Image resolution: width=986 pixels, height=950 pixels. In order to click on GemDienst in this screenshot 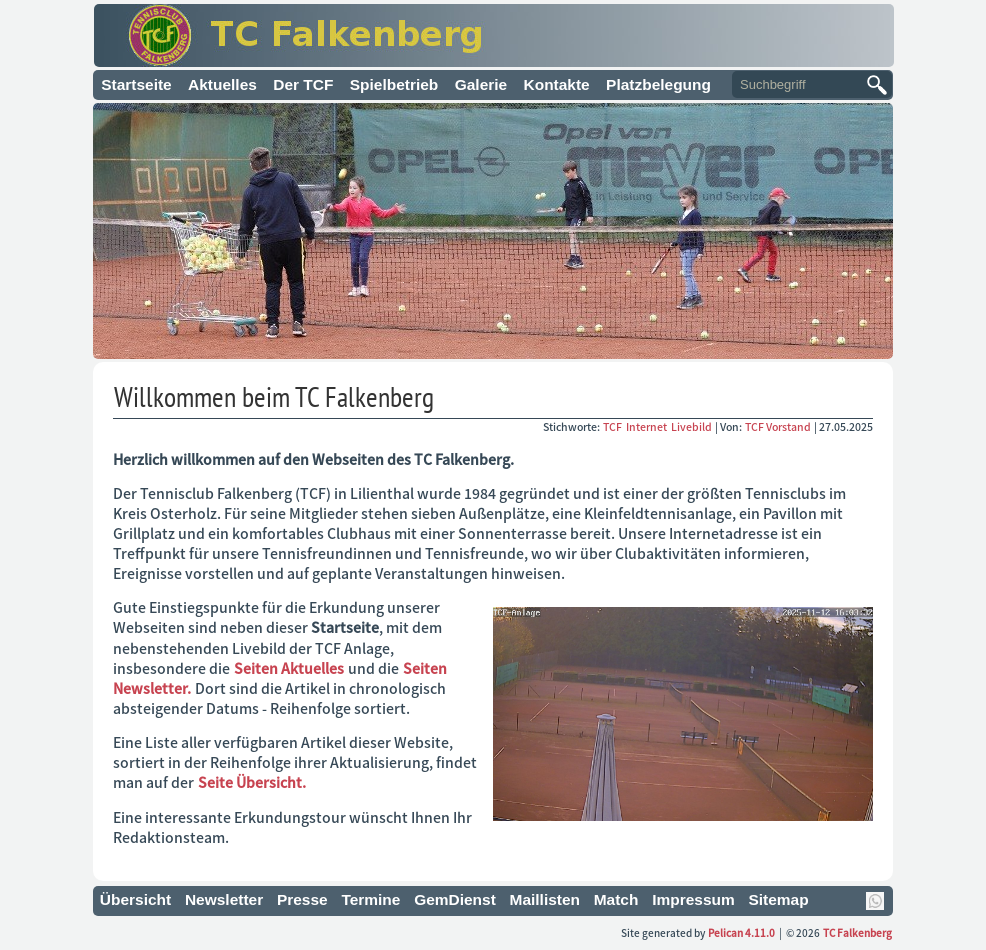, I will do `click(455, 899)`.